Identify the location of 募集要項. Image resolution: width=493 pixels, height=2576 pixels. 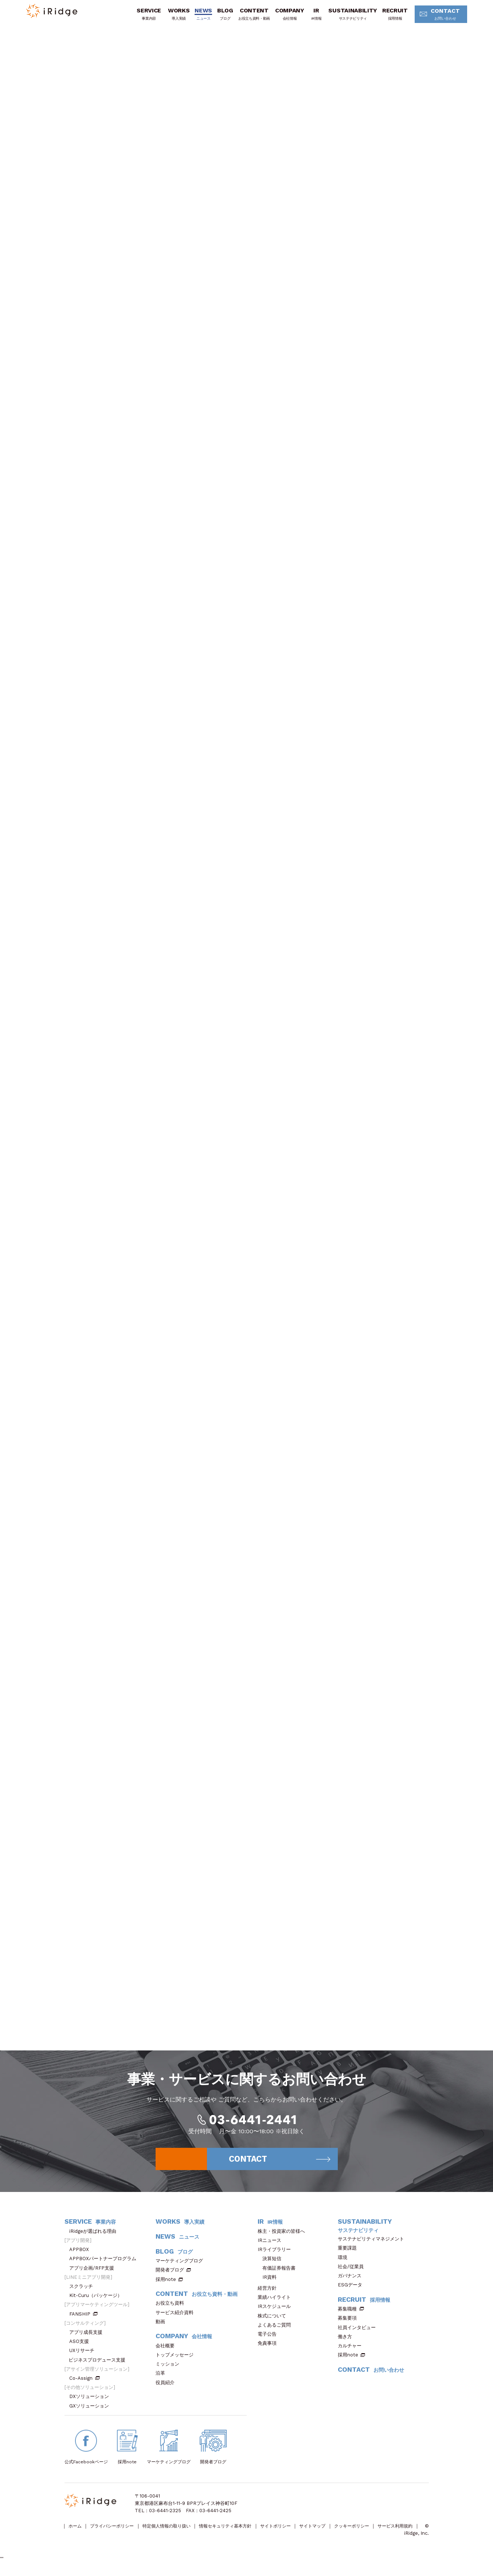
(349, 2324).